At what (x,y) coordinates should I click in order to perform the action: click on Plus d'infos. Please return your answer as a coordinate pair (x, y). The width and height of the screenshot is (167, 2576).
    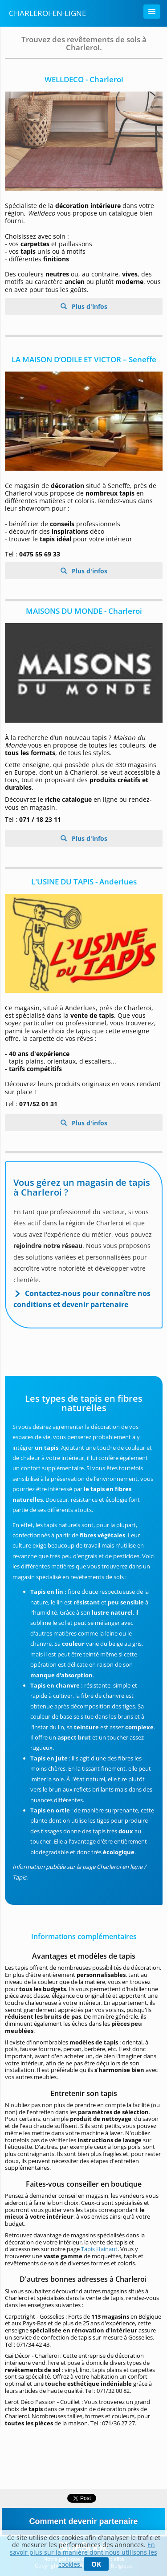
    Looking at the image, I should click on (88, 306).